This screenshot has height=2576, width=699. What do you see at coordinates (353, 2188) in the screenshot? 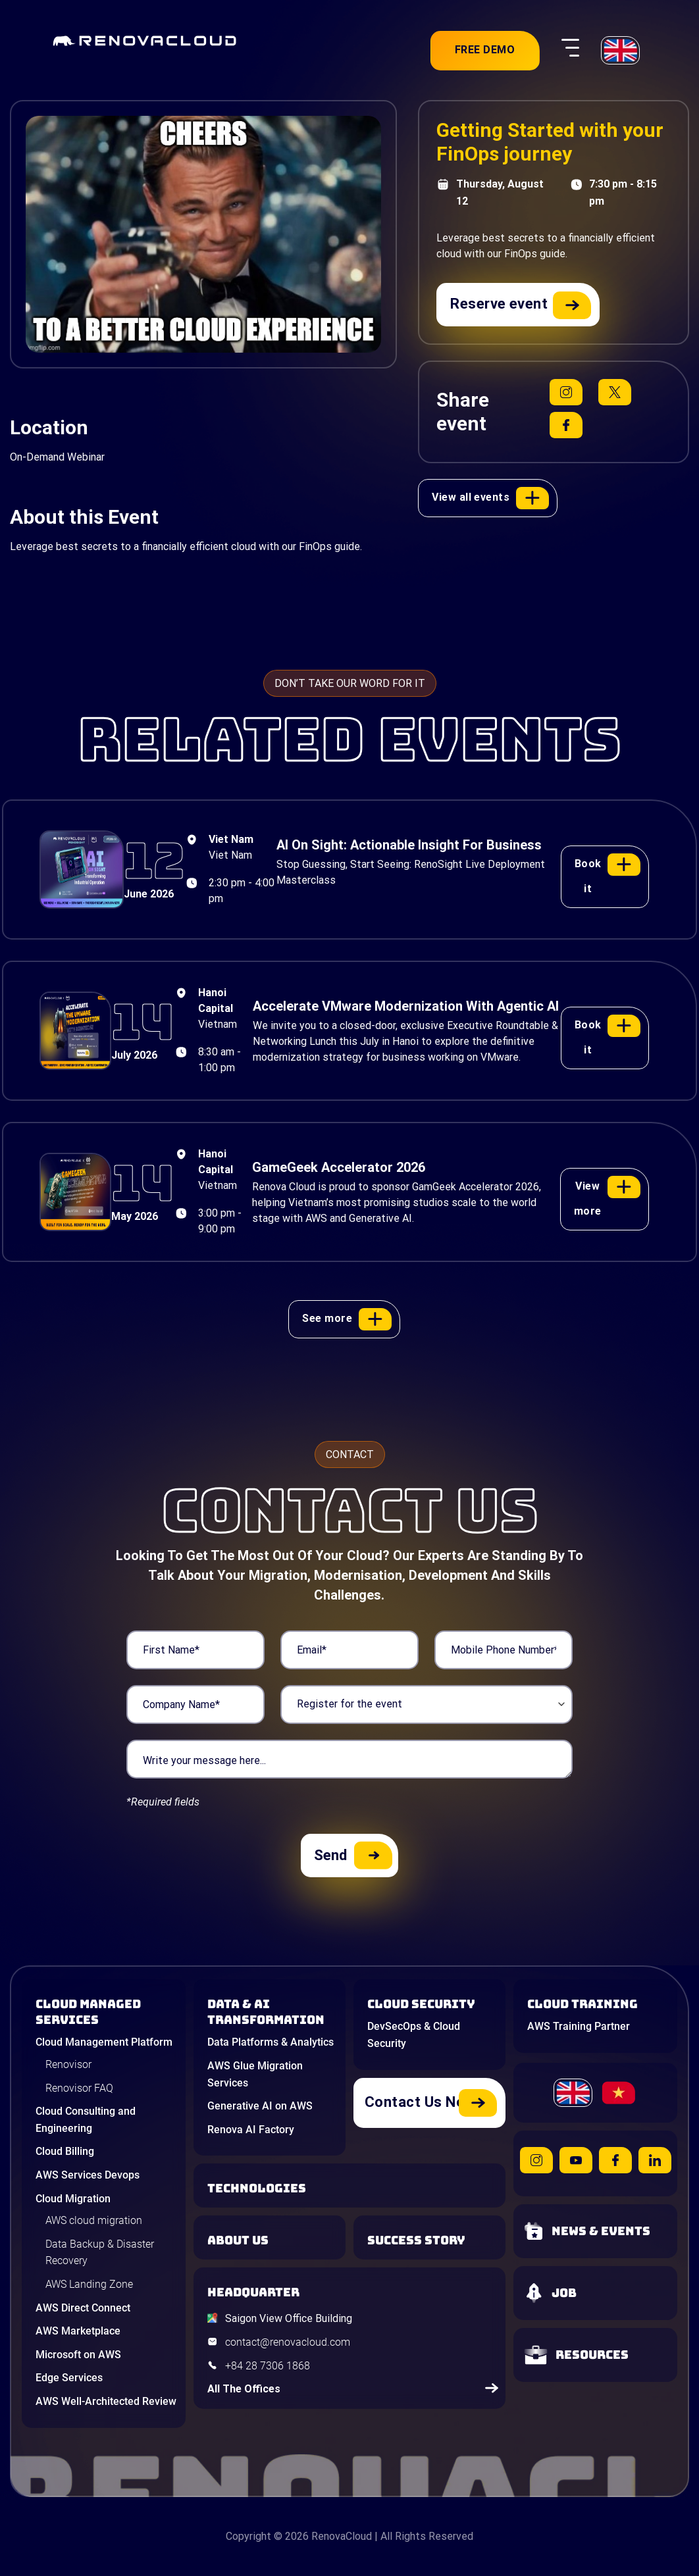
I see `[Learn about Technologies]` at bounding box center [353, 2188].